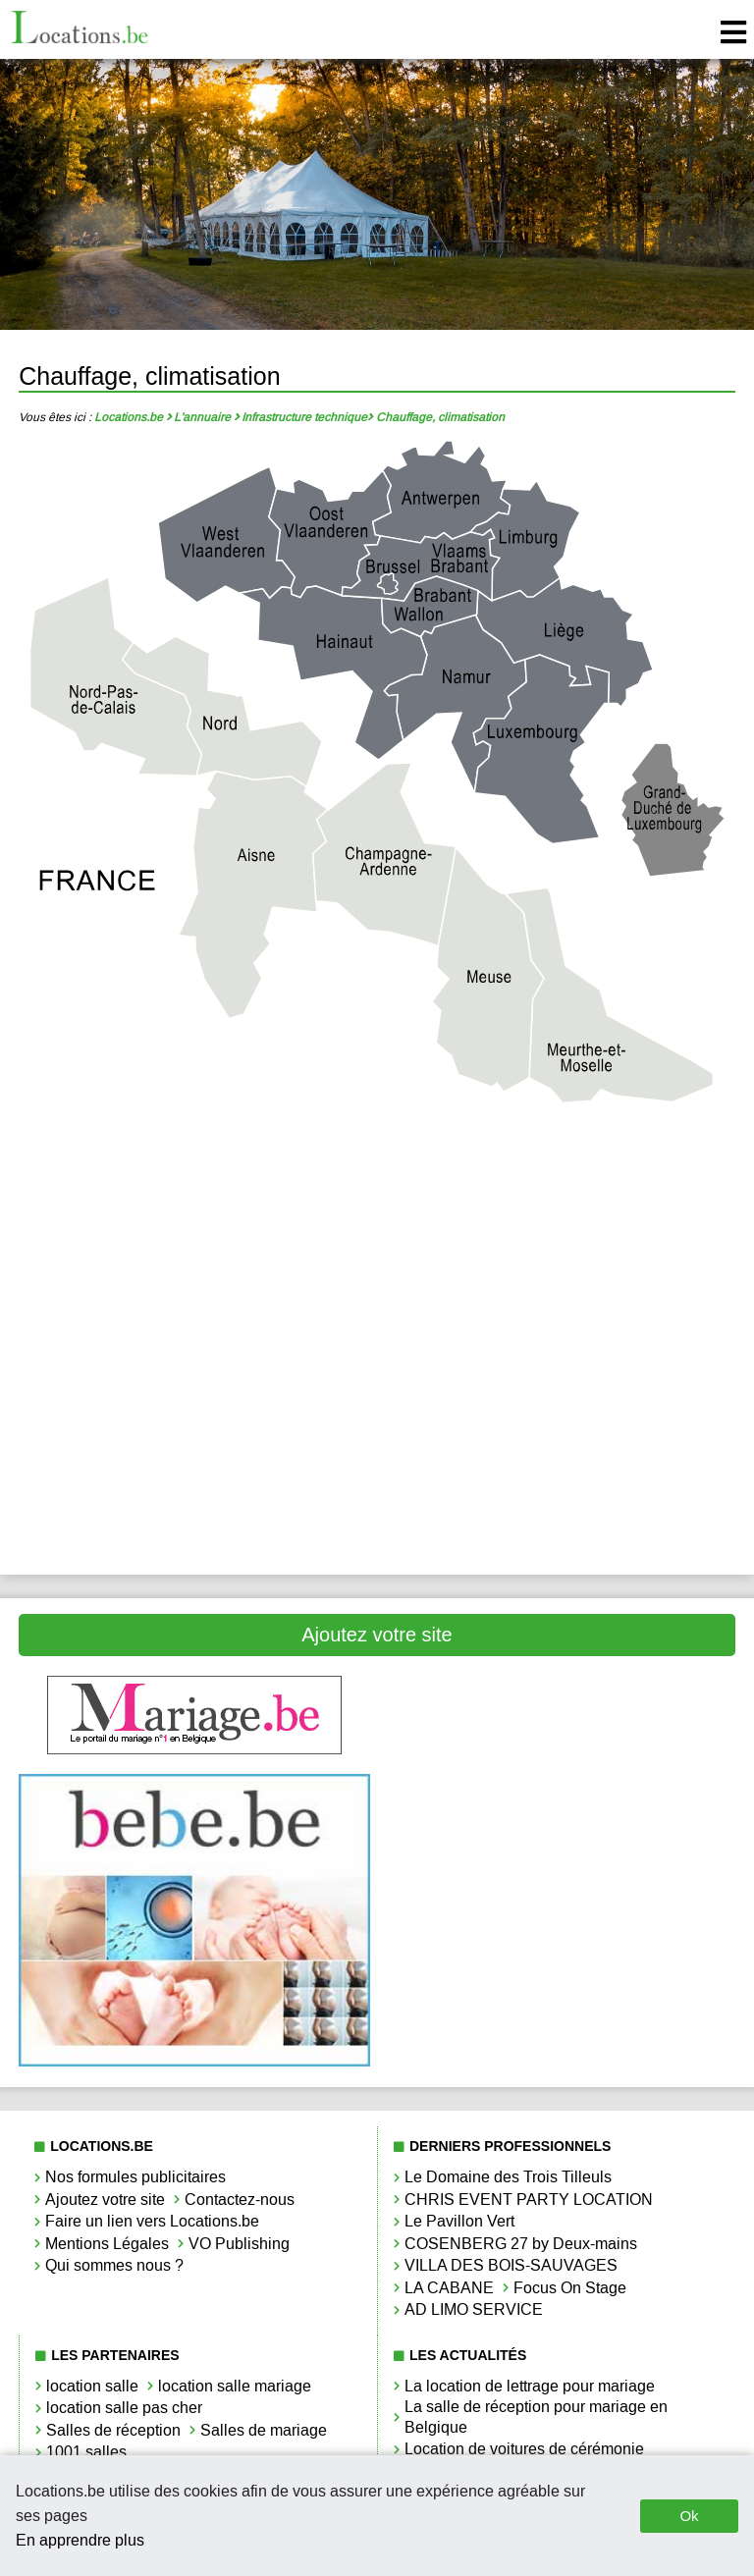 This screenshot has height=2576, width=754. What do you see at coordinates (560, 1308) in the screenshot?
I see `Chauffage, climatisation Limbourg` at bounding box center [560, 1308].